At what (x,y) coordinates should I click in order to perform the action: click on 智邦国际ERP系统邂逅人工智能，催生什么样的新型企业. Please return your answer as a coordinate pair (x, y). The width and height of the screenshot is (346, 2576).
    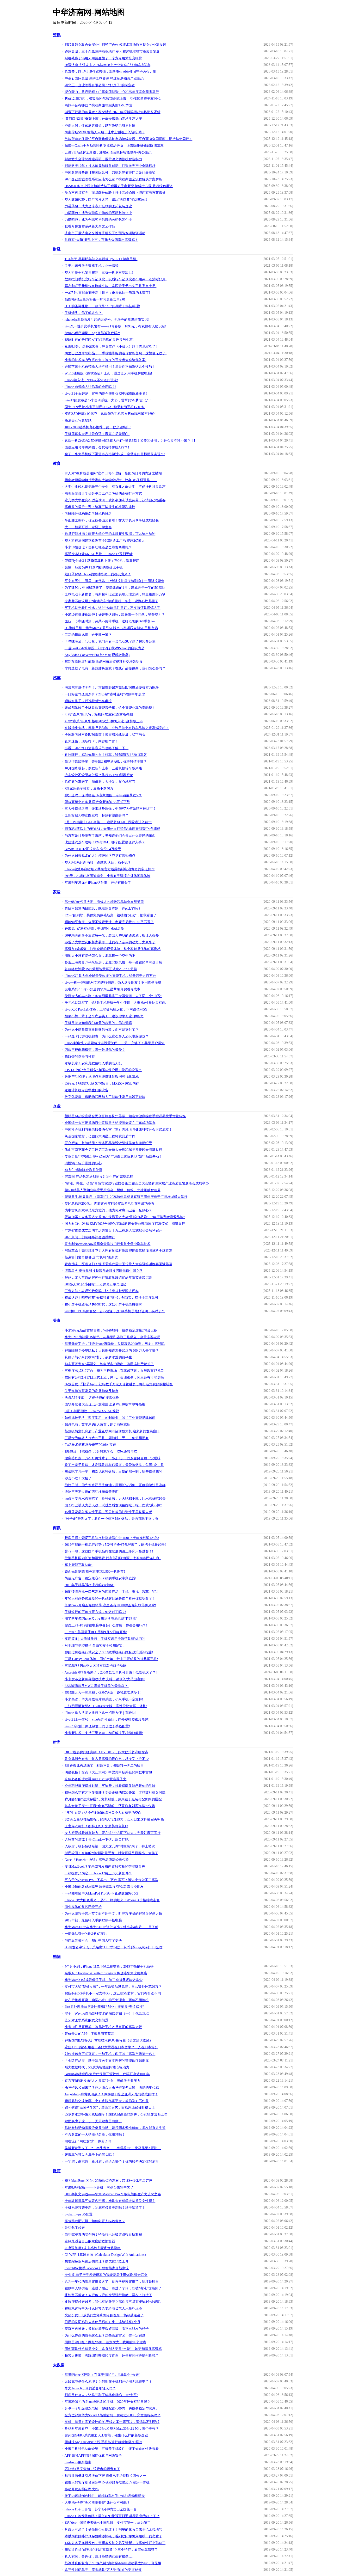
    Looking at the image, I should click on (106, 2435).